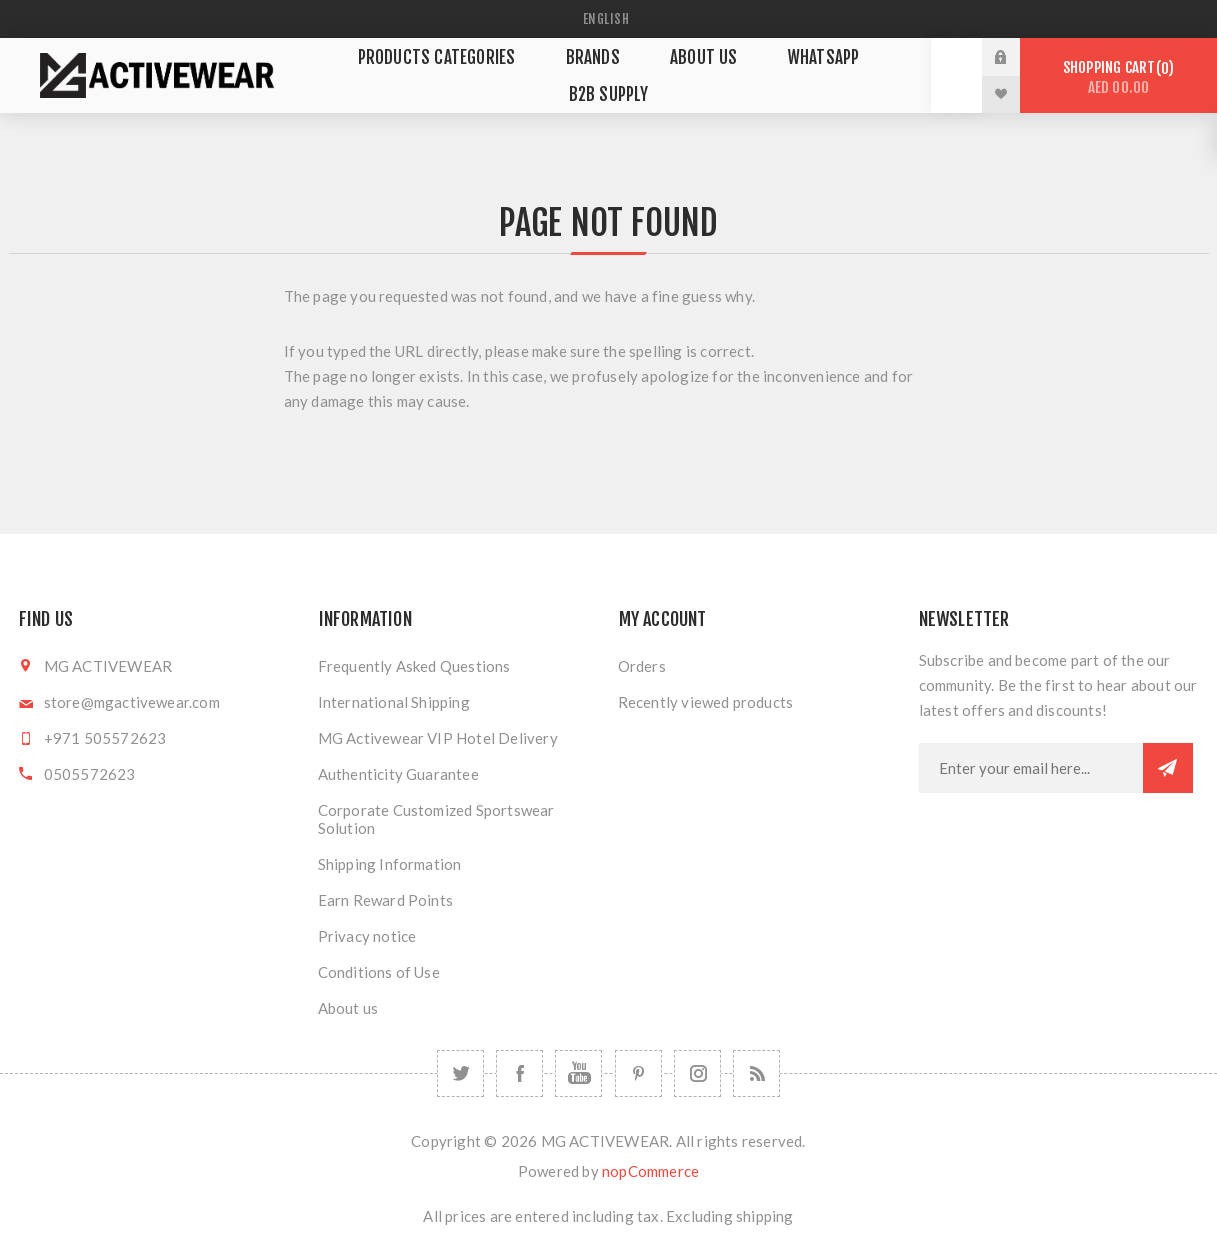  What do you see at coordinates (414, 666) in the screenshot?
I see `Frequently Asked Questions` at bounding box center [414, 666].